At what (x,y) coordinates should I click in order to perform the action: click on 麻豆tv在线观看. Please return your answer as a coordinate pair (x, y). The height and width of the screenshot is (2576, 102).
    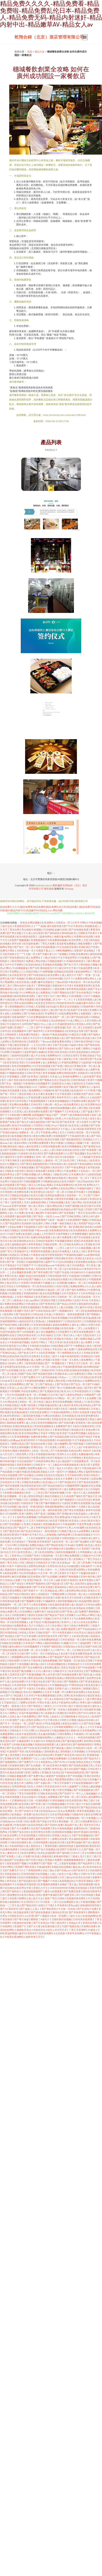
    Looking at the image, I should click on (53, 1891).